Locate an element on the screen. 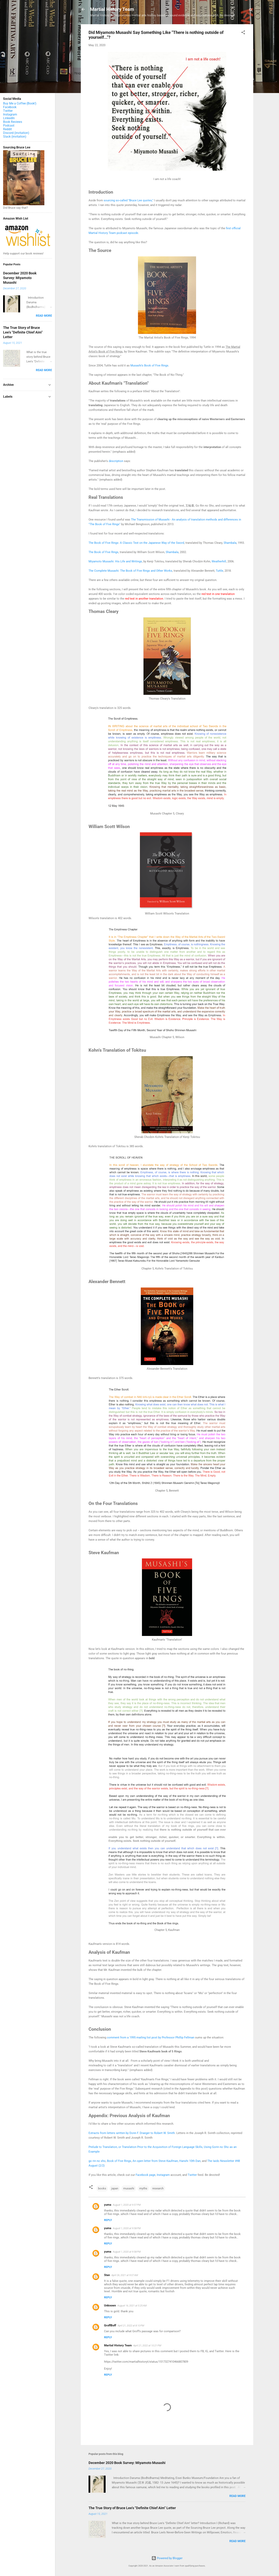 The image size is (279, 2576). Twitter is located at coordinates (192, 2175).